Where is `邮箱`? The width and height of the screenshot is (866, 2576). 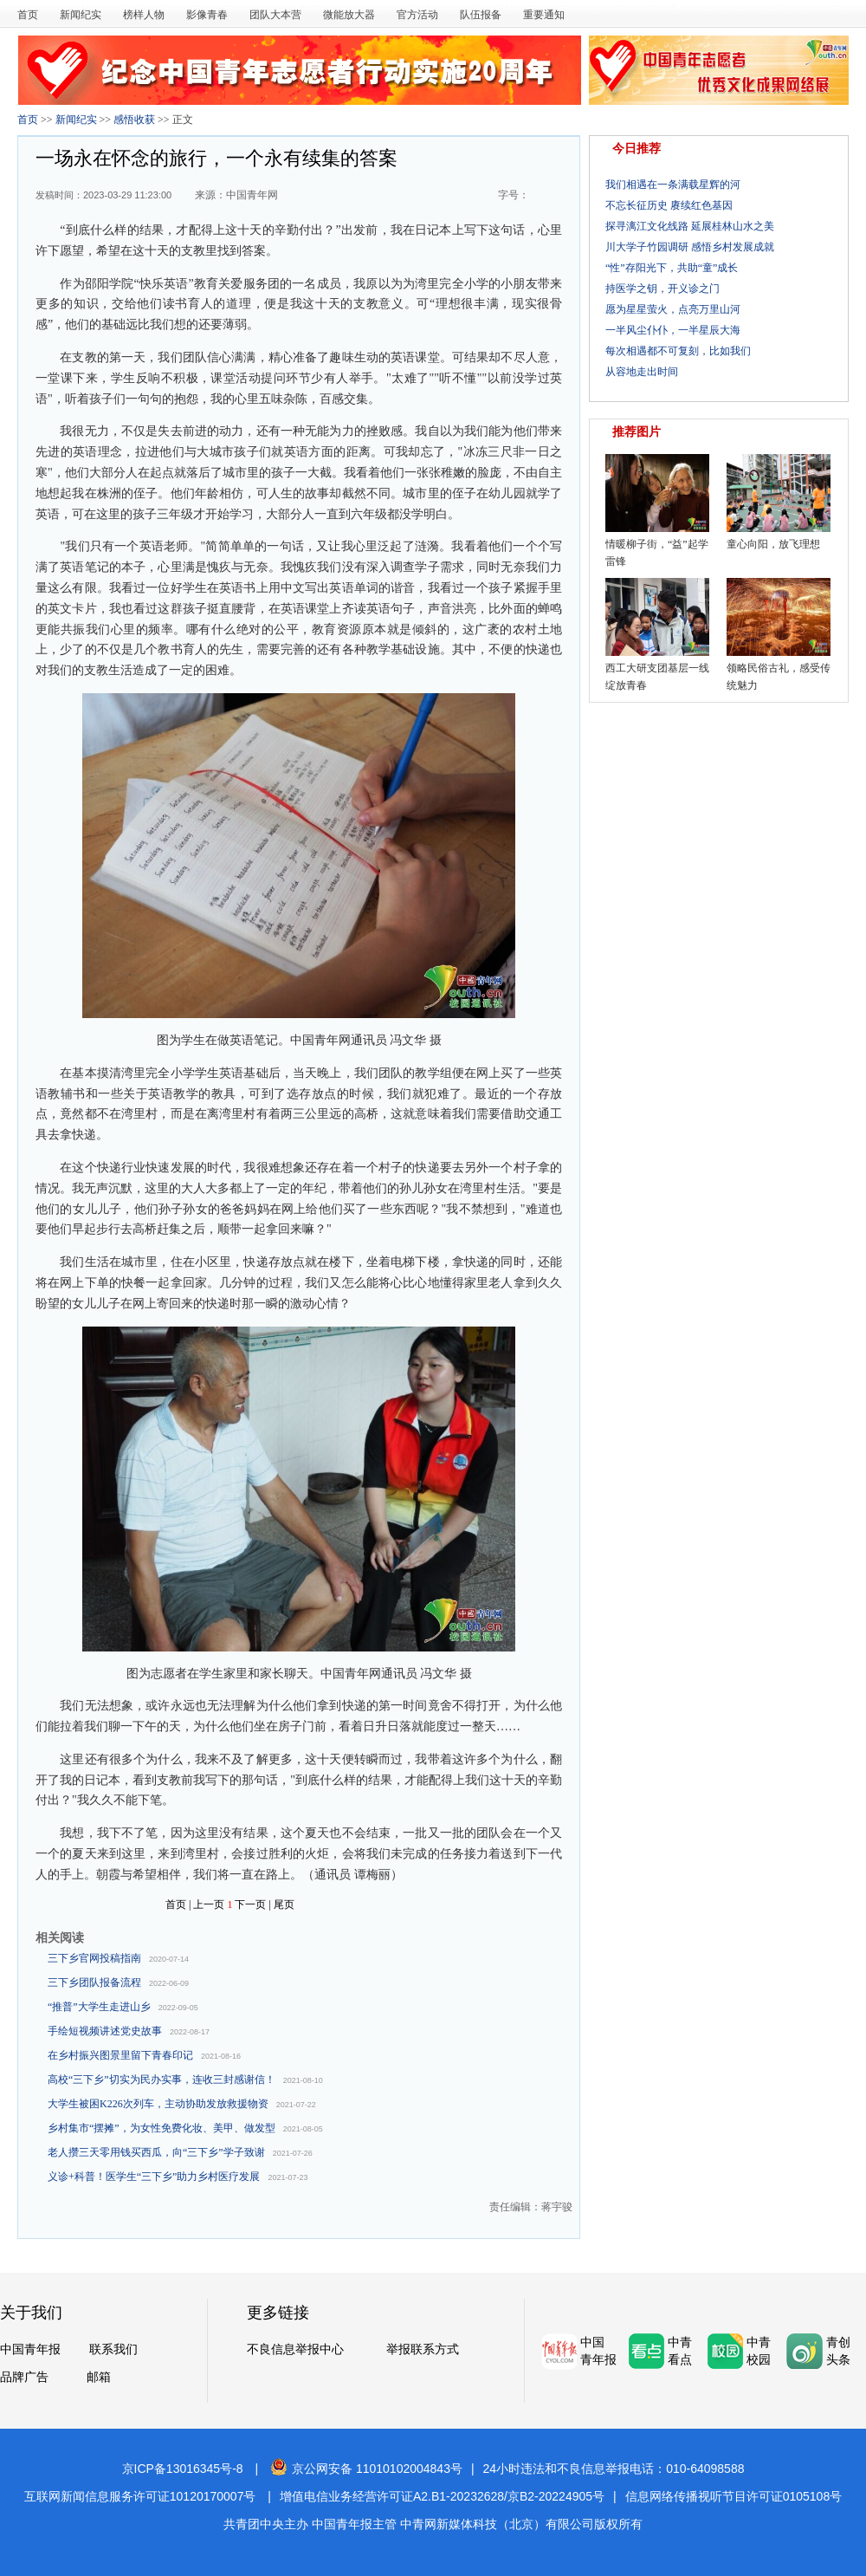 邮箱 is located at coordinates (99, 2377).